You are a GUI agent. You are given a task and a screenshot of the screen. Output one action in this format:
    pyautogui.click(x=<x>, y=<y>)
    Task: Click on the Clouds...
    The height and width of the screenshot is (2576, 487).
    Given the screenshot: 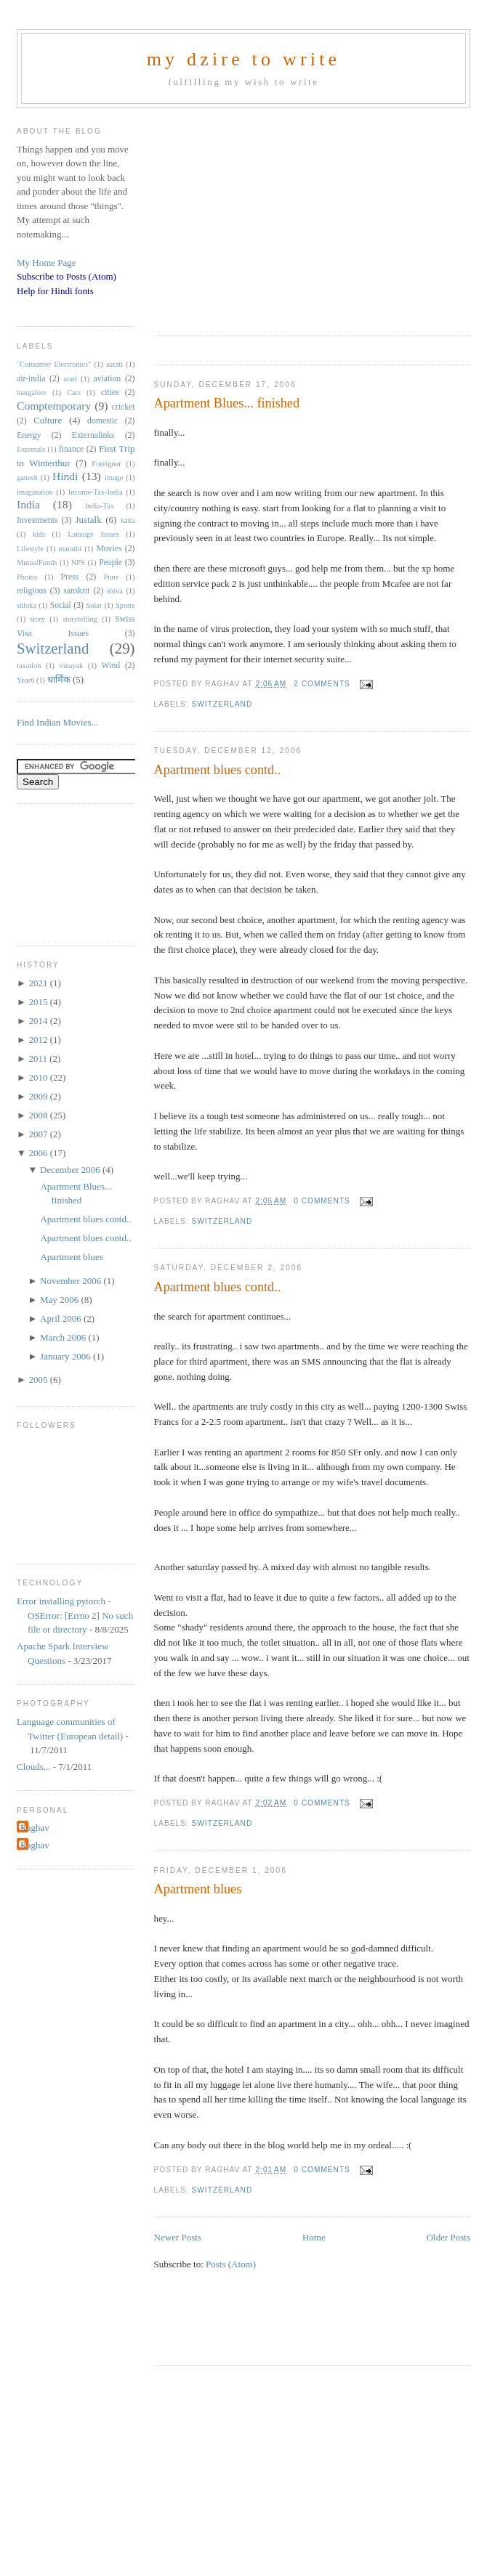 What is the action you would take?
    pyautogui.click(x=34, y=1766)
    